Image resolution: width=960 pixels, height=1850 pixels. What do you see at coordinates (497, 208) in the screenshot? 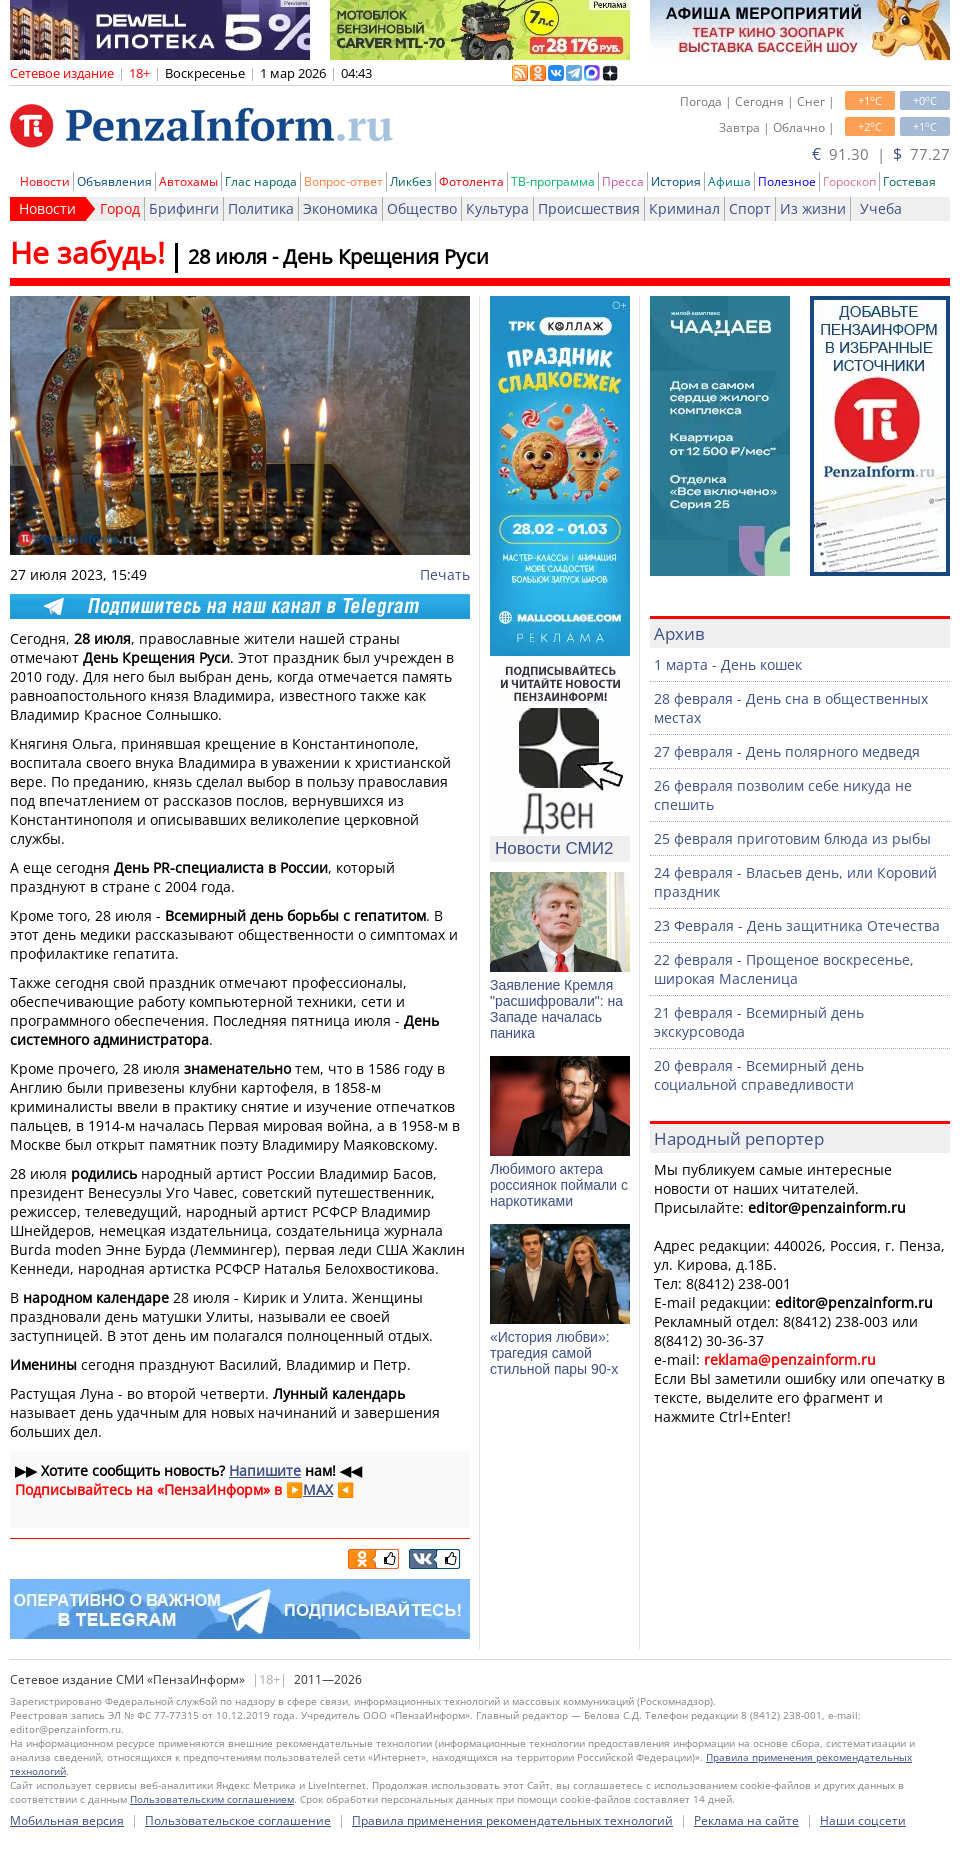
I see `Культура` at bounding box center [497, 208].